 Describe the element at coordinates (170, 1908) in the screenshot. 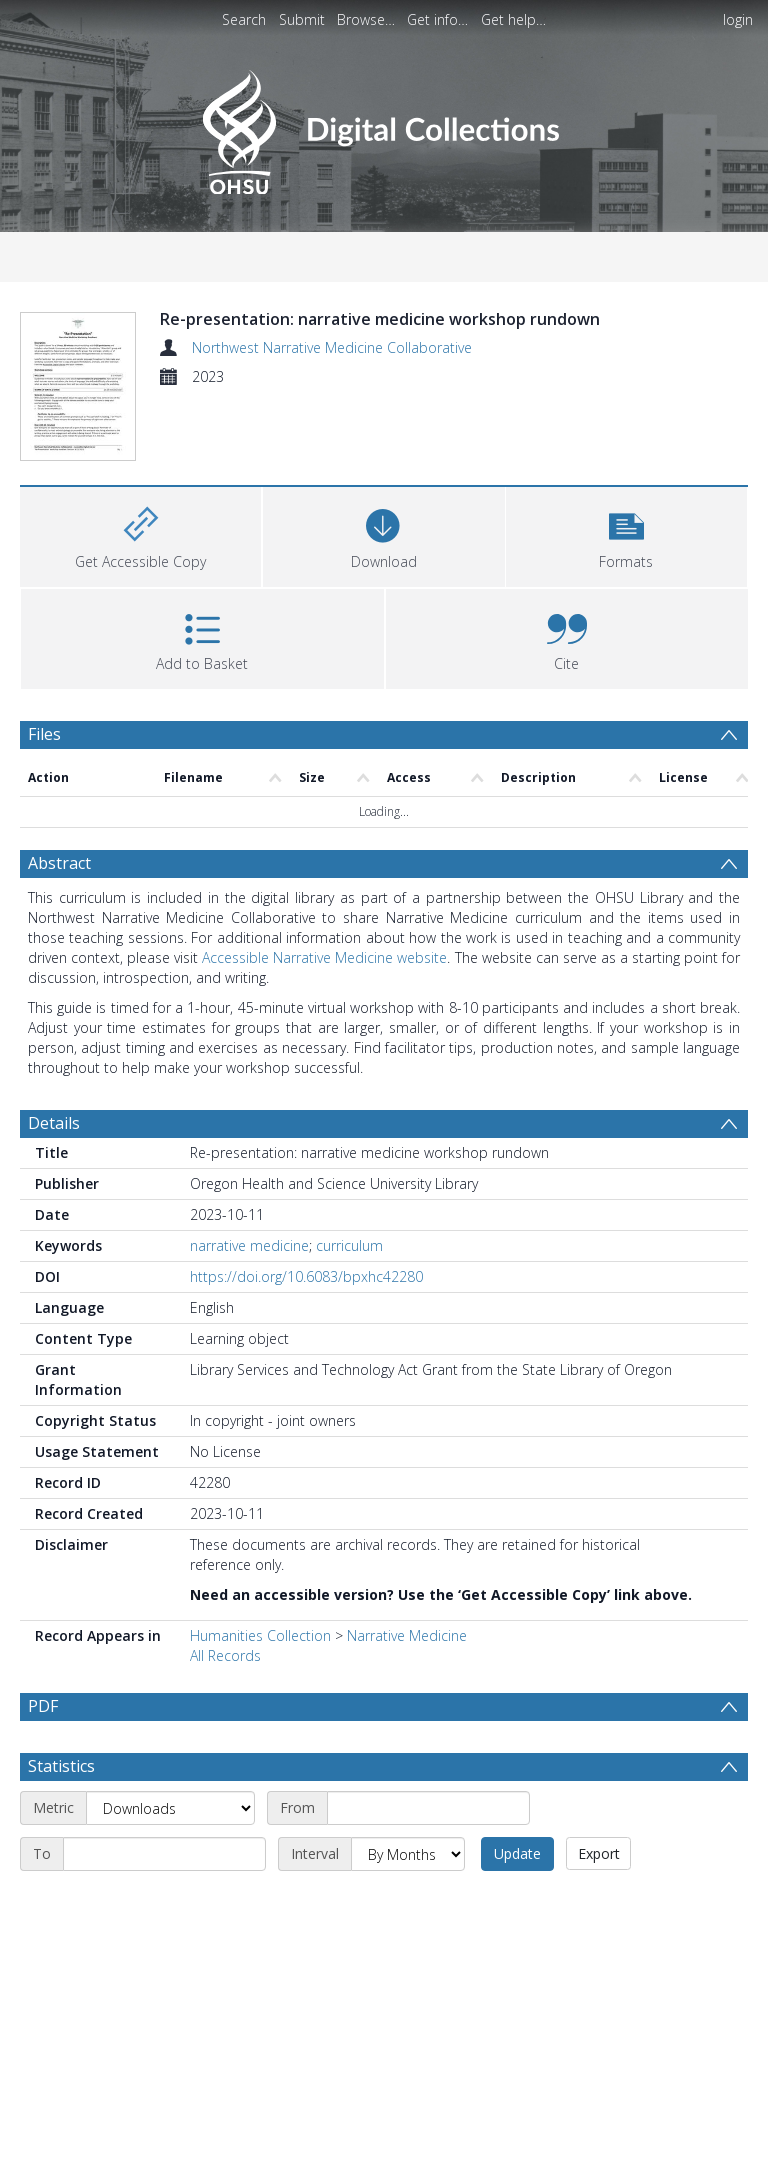

I see `[Metric]` at that location.